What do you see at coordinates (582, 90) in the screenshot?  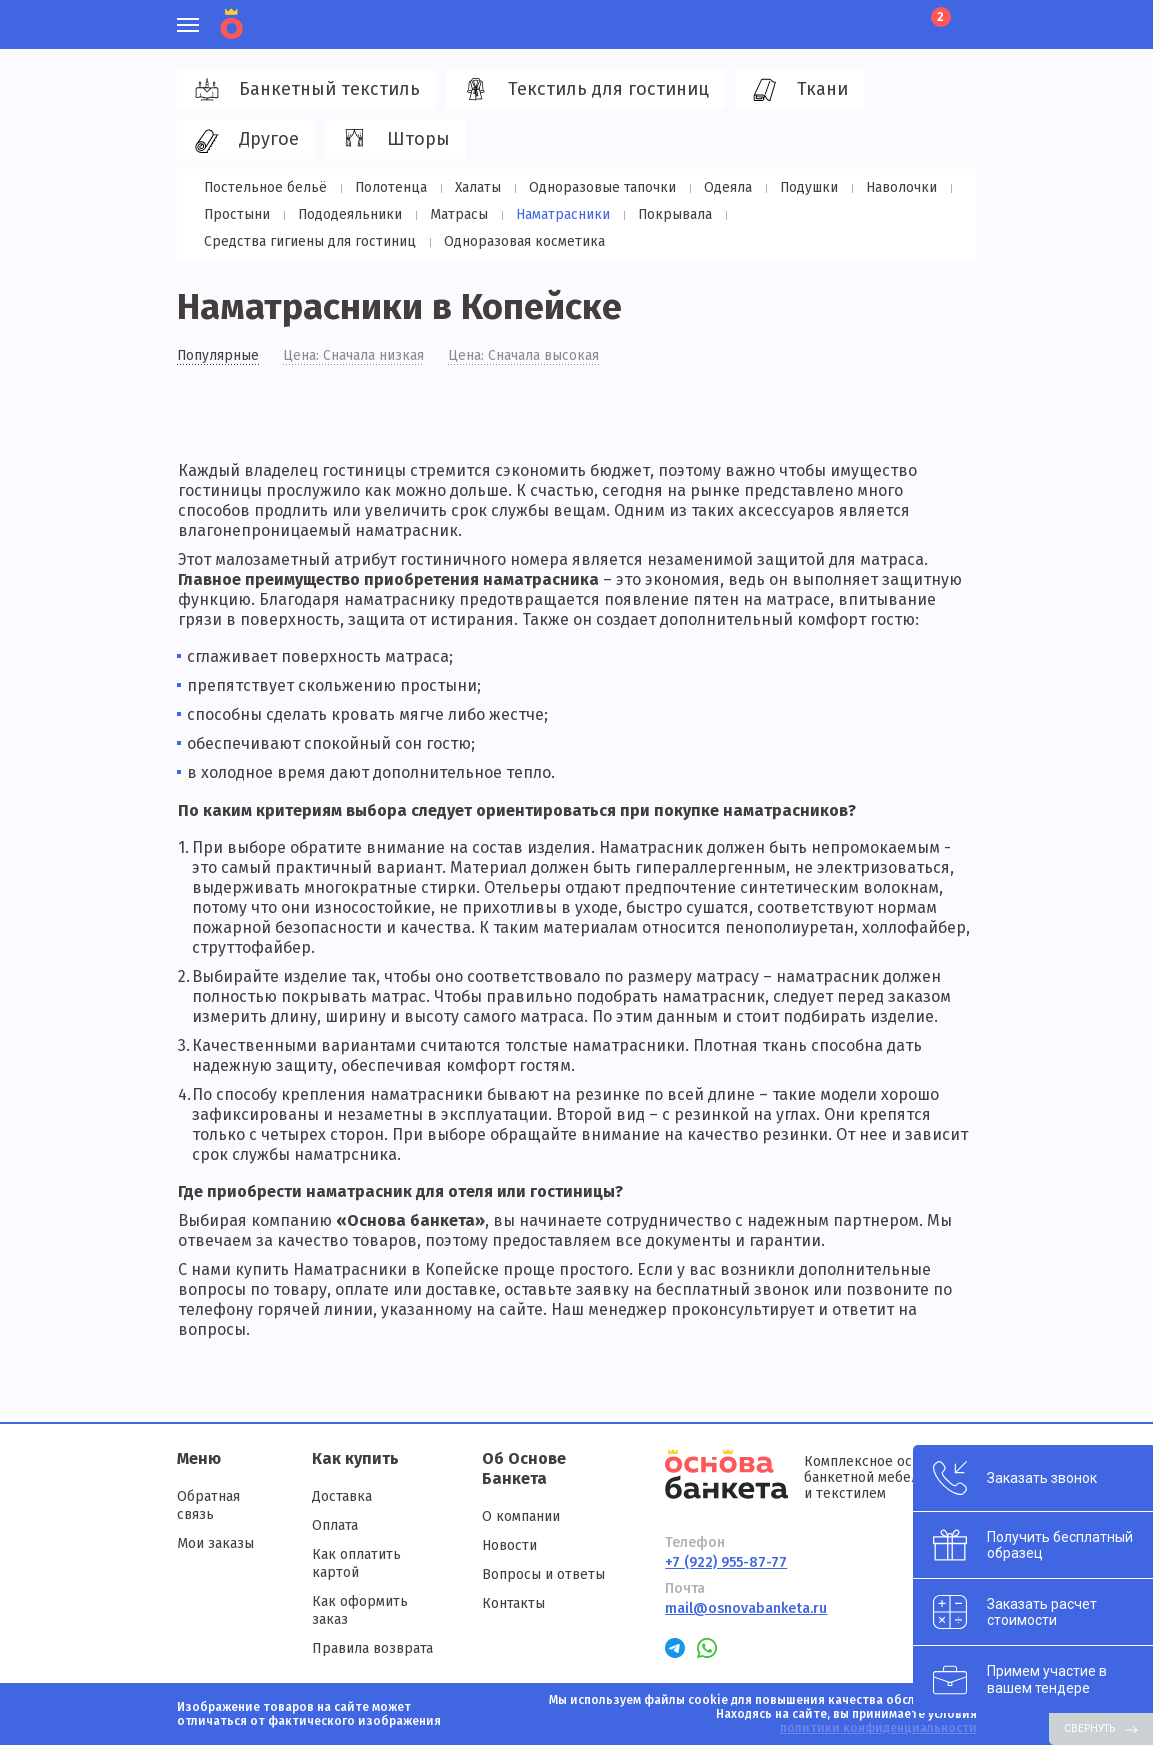 I see `Текстиль для гостиниц` at bounding box center [582, 90].